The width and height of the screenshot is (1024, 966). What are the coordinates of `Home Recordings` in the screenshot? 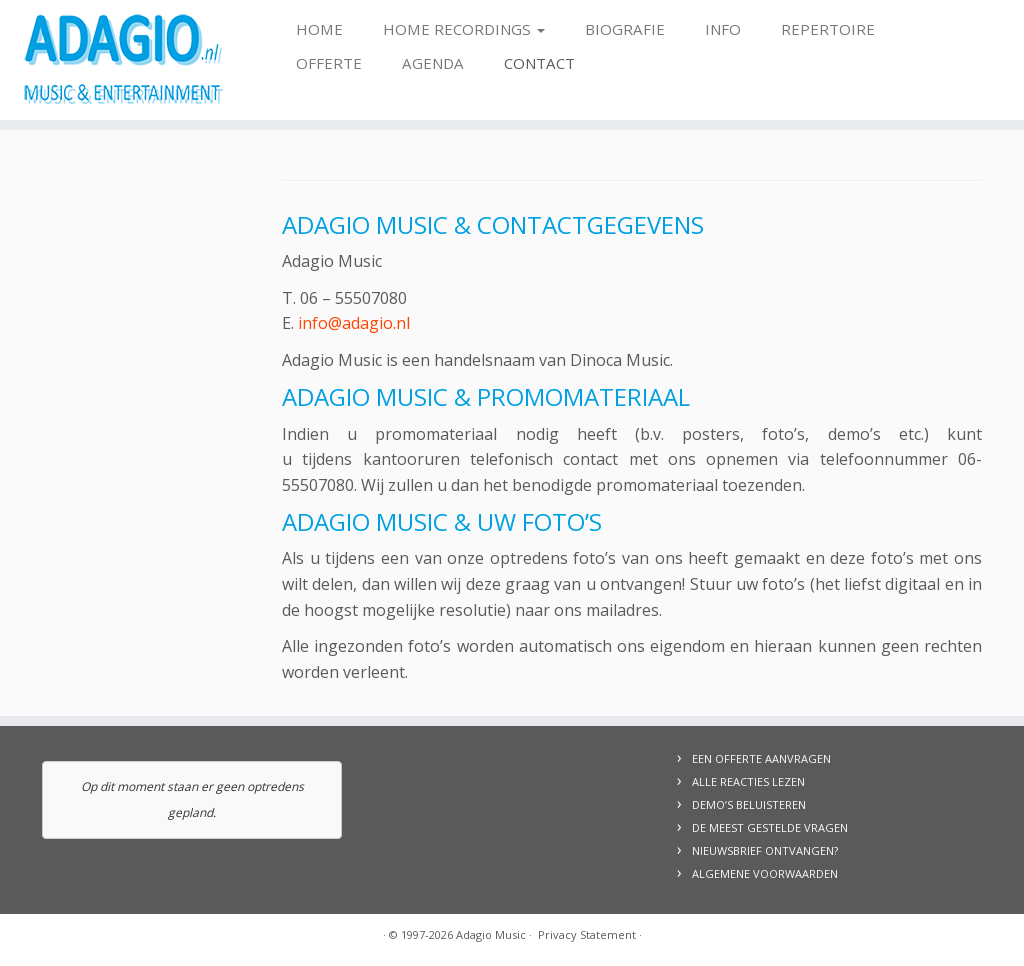 It's located at (464, 29).